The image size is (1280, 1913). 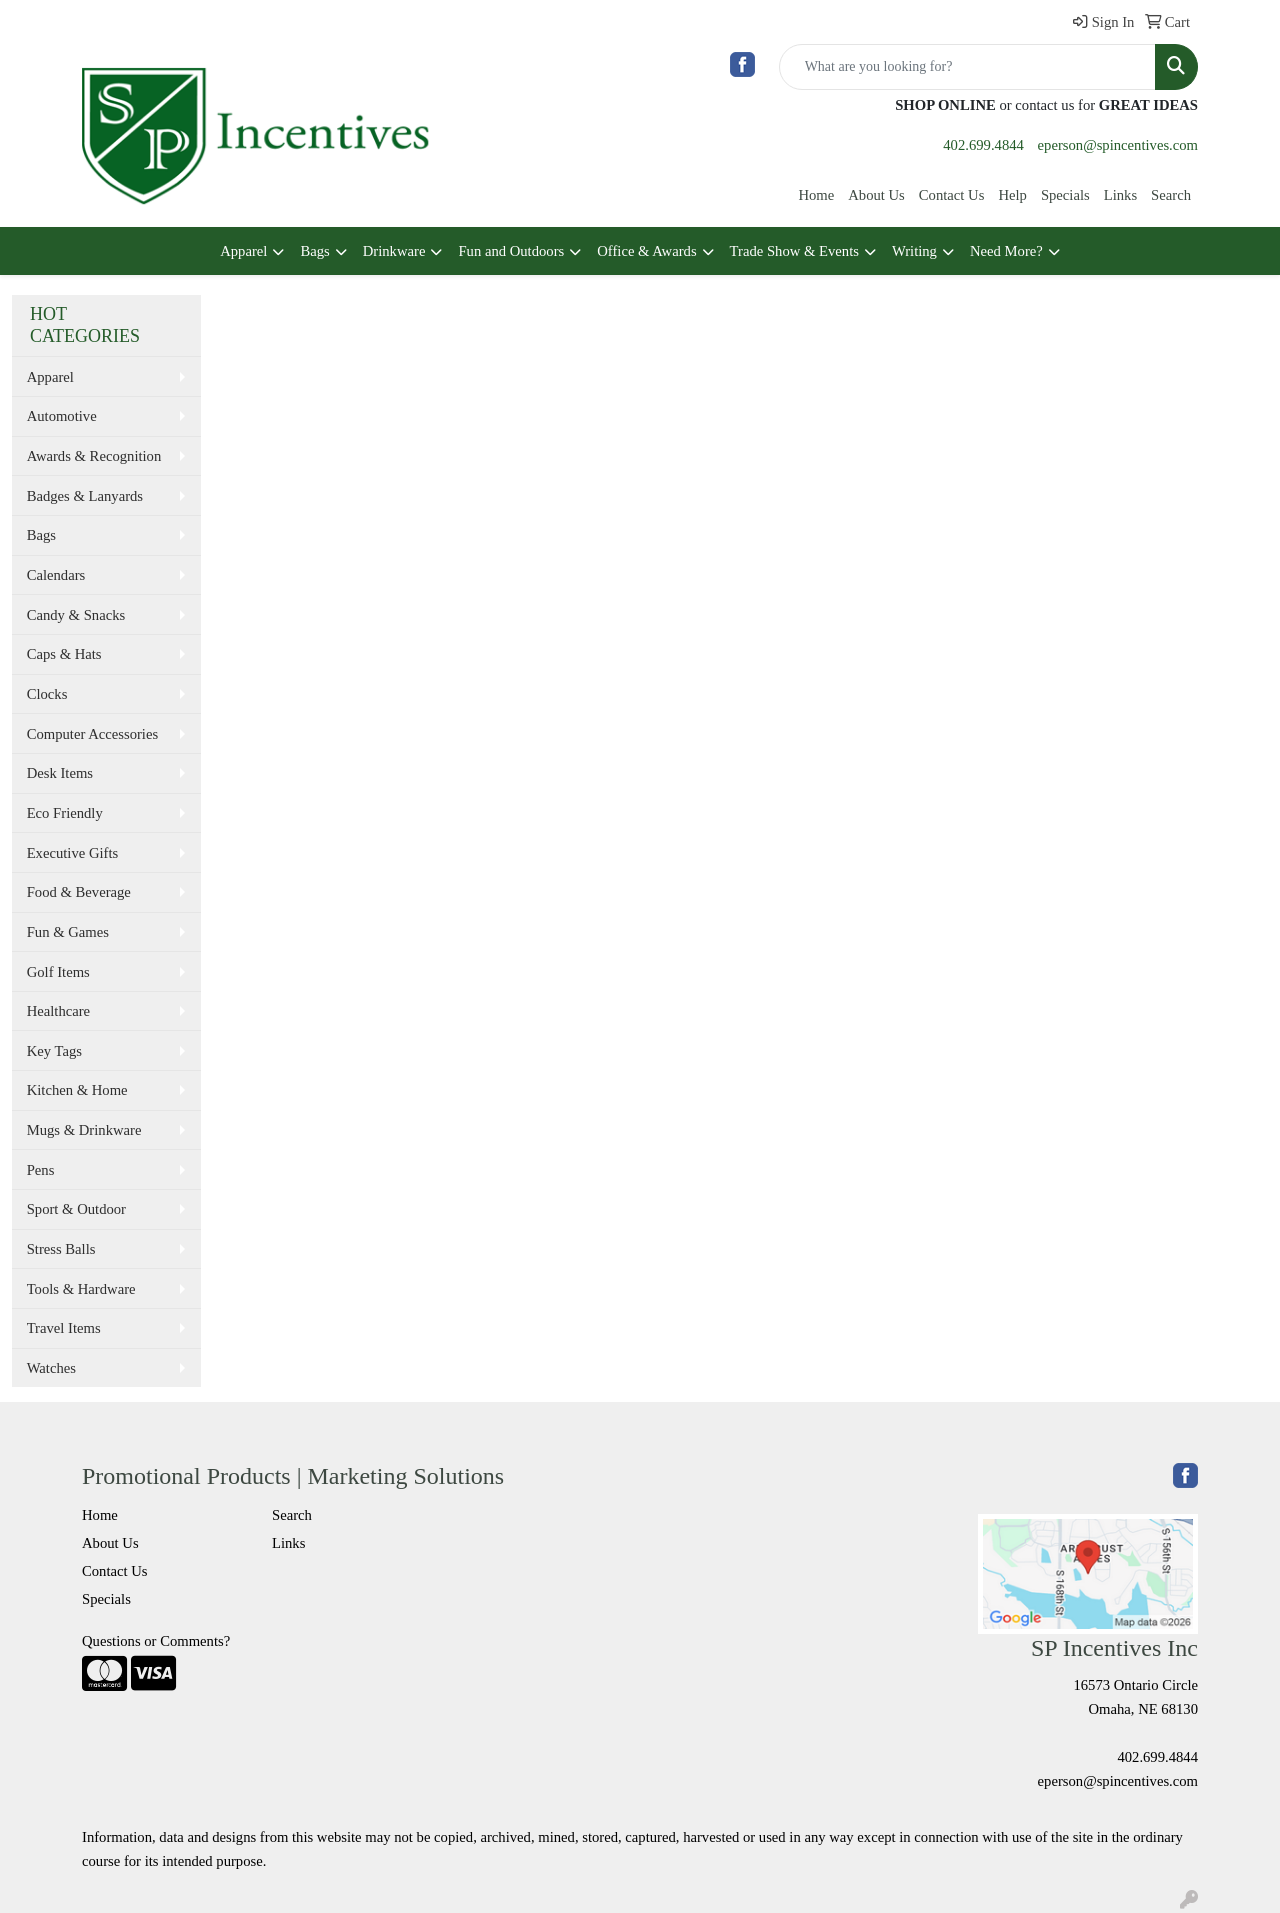 I want to click on Badges & Lanyards, so click(x=85, y=496).